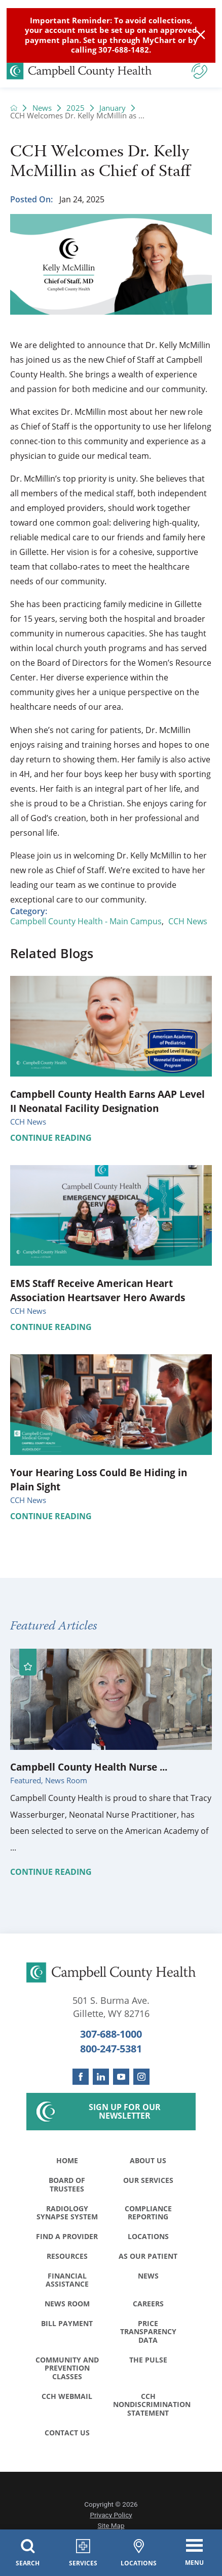  I want to click on Find a Provider, so click(67, 2236).